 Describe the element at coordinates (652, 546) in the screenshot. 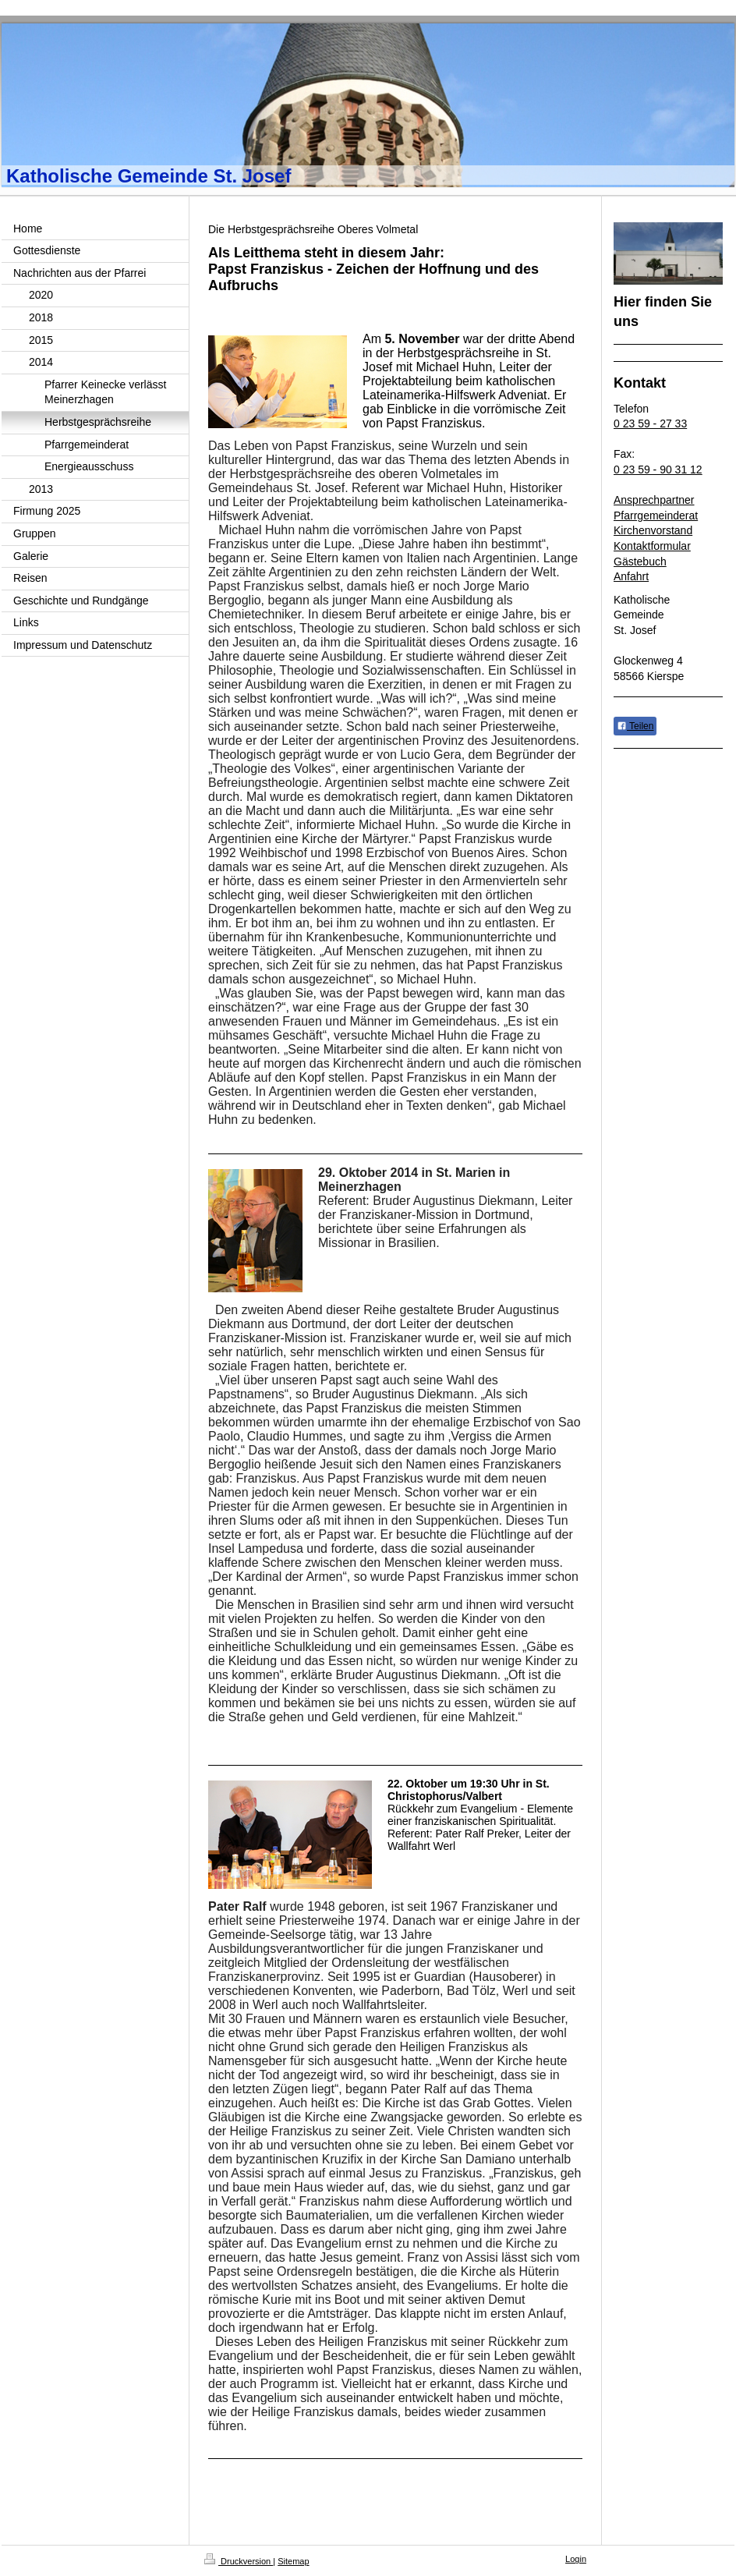

I see `Kontaktformular` at that location.